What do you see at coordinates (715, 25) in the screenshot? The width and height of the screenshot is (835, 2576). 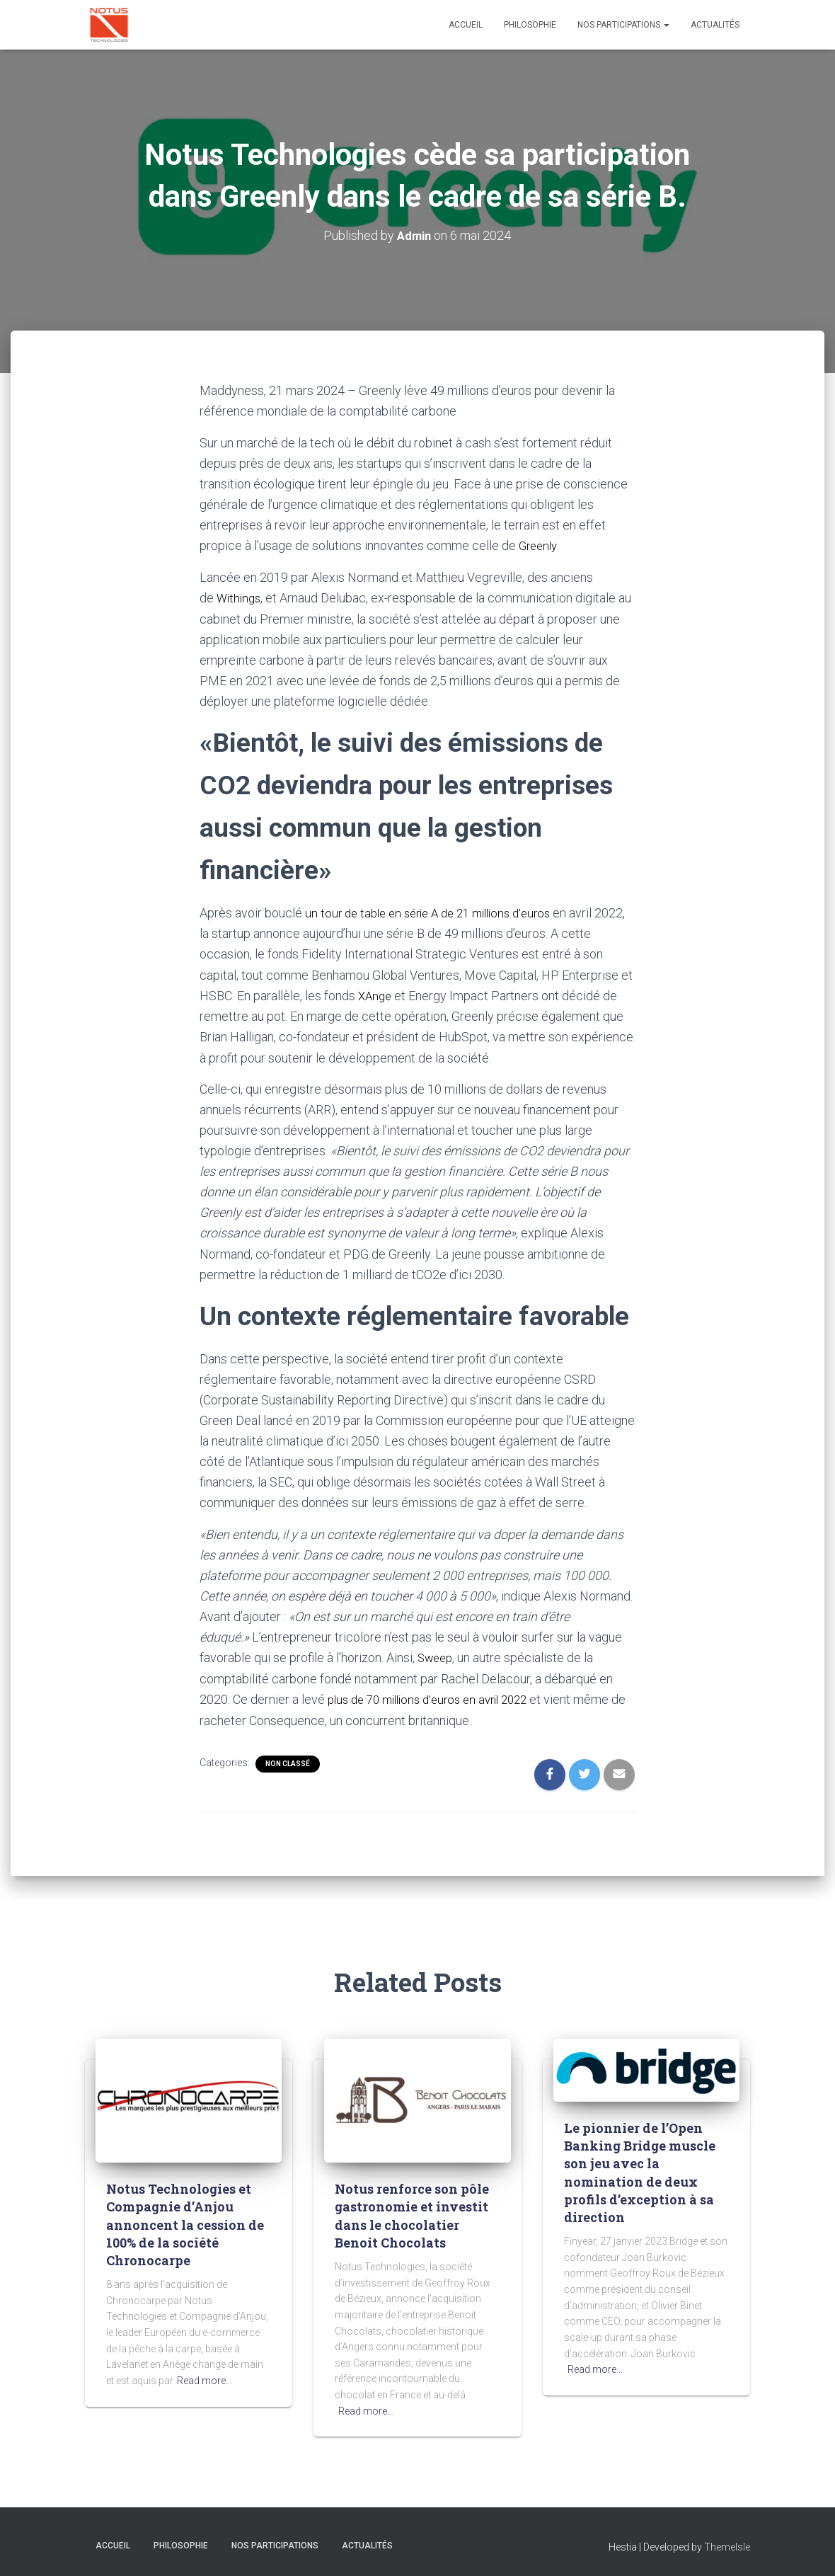 I see `Actualités` at bounding box center [715, 25].